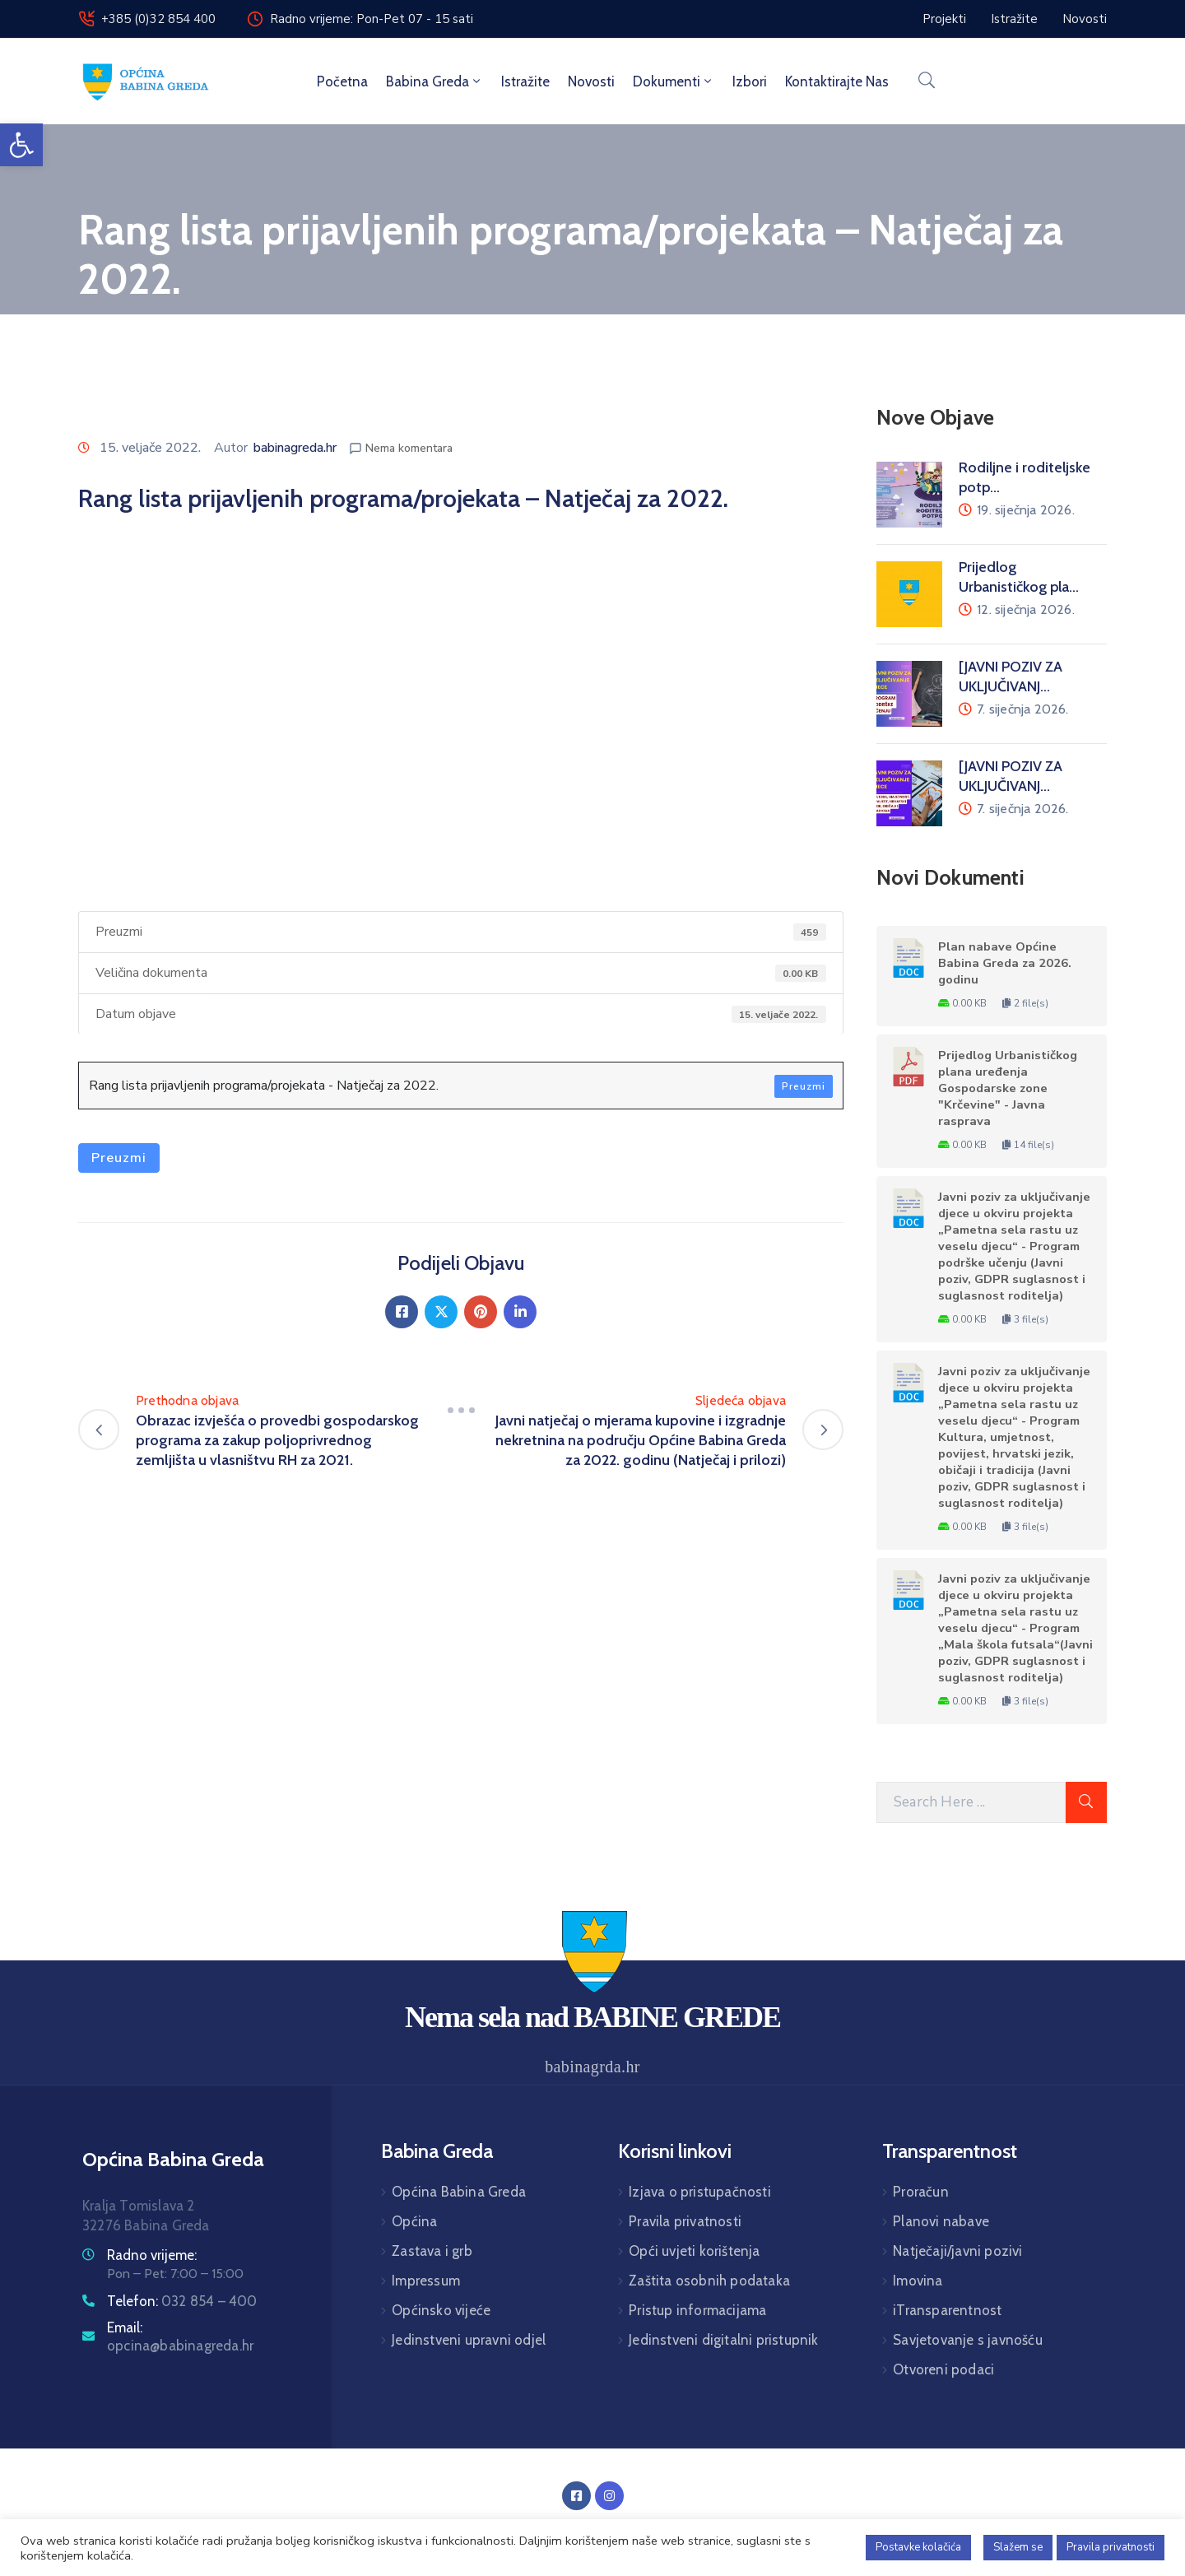 The image size is (1185, 2576). What do you see at coordinates (342, 81) in the screenshot?
I see `Početna` at bounding box center [342, 81].